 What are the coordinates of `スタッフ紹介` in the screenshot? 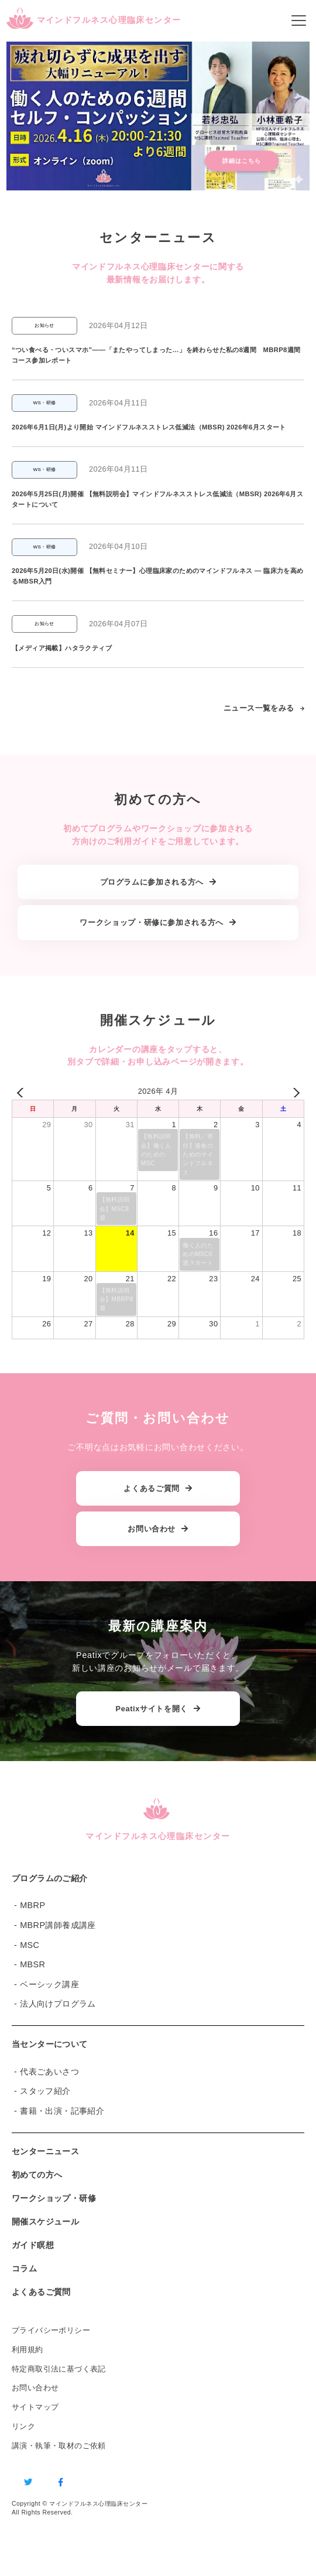 It's located at (45, 2091).